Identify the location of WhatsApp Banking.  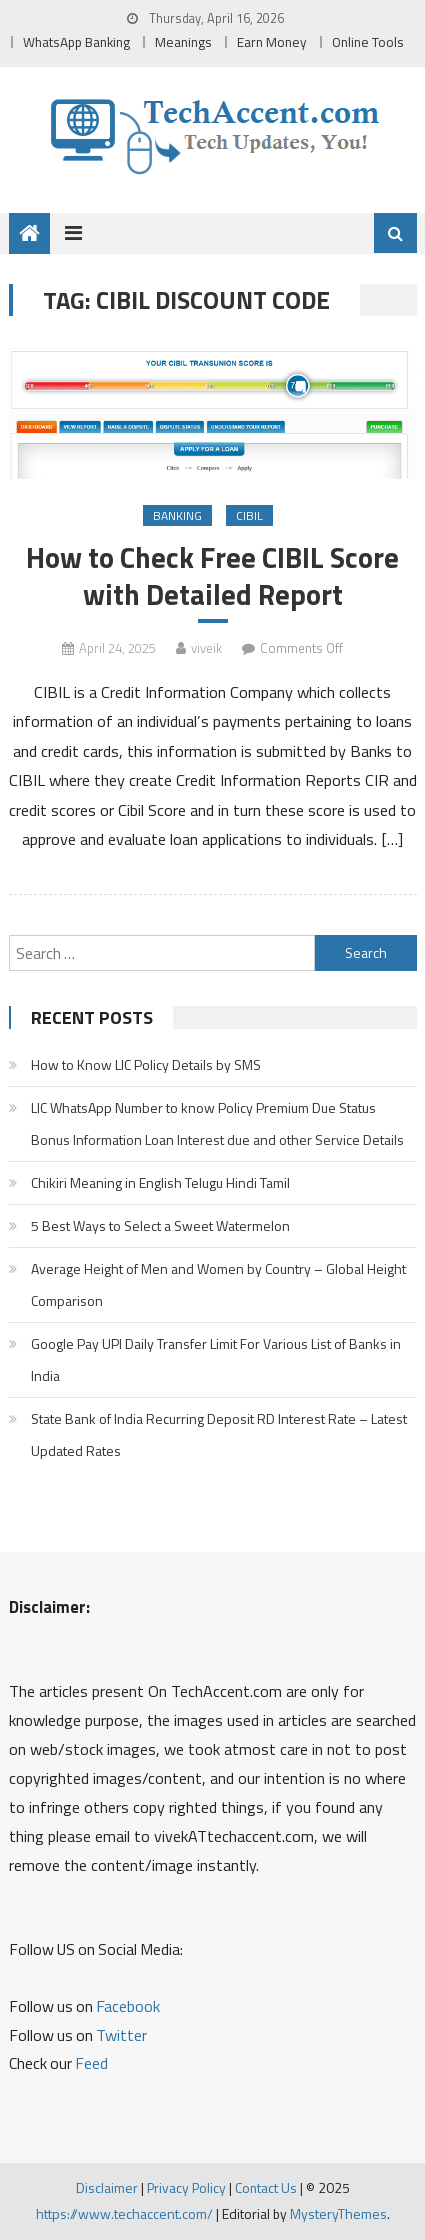
(76, 42).